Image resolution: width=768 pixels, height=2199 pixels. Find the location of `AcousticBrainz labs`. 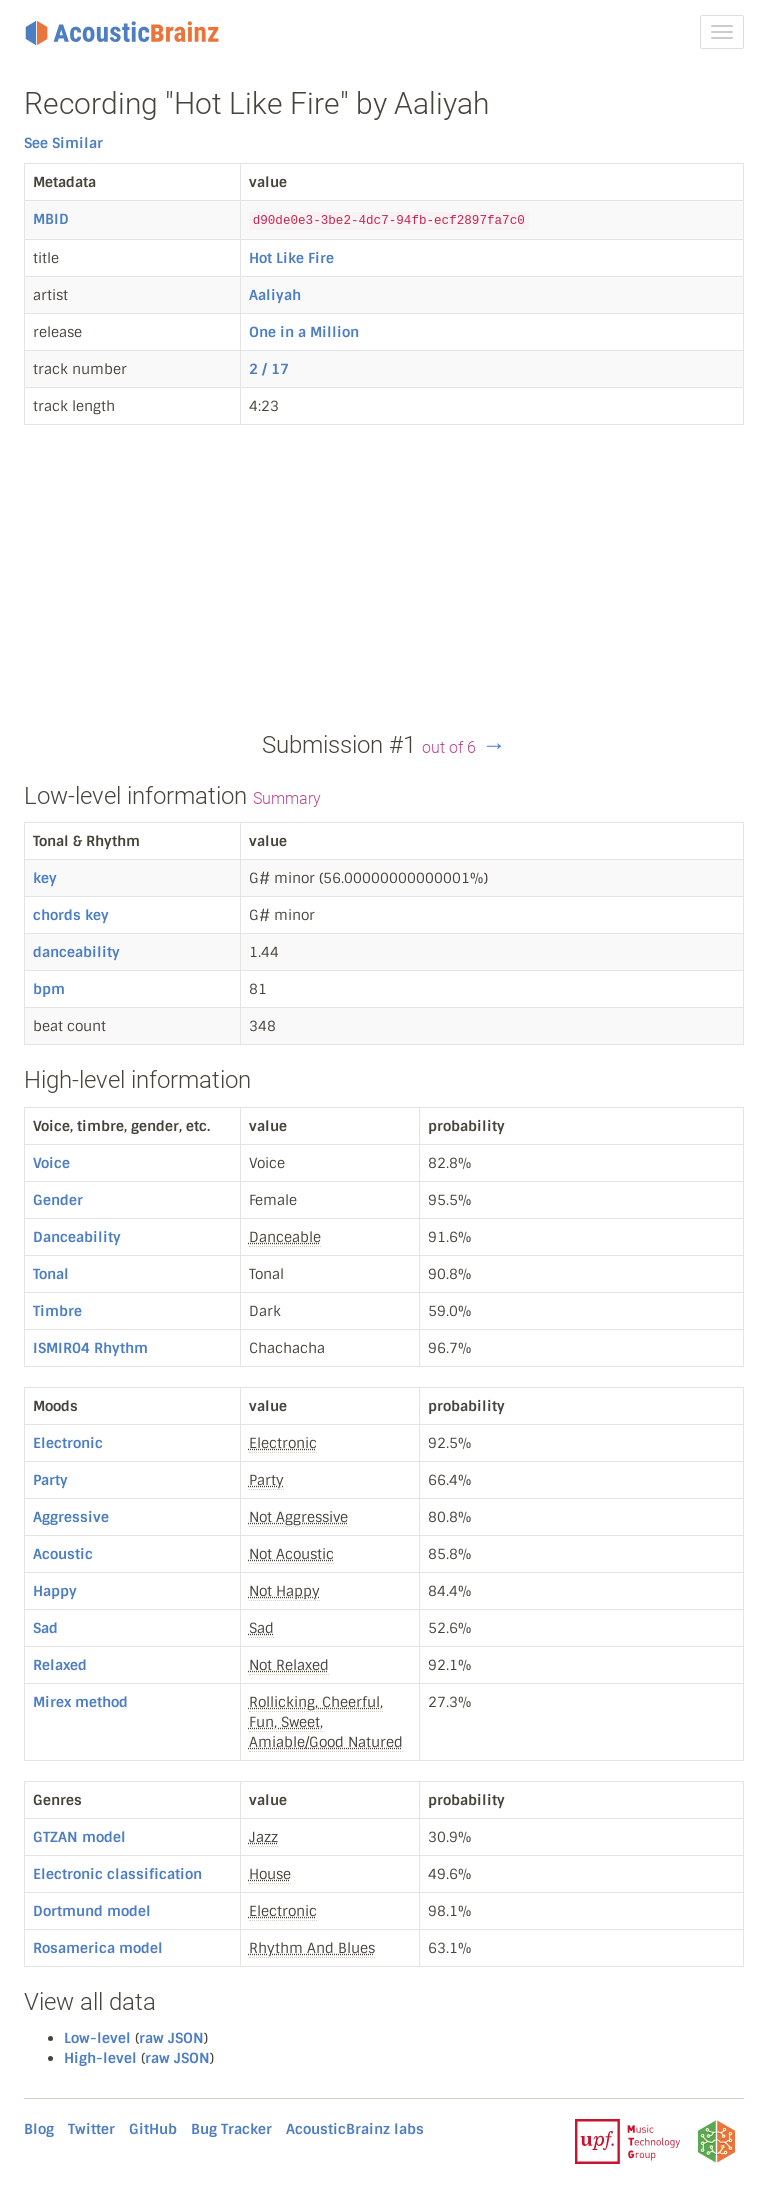

AcousticBrainz labs is located at coordinates (355, 2129).